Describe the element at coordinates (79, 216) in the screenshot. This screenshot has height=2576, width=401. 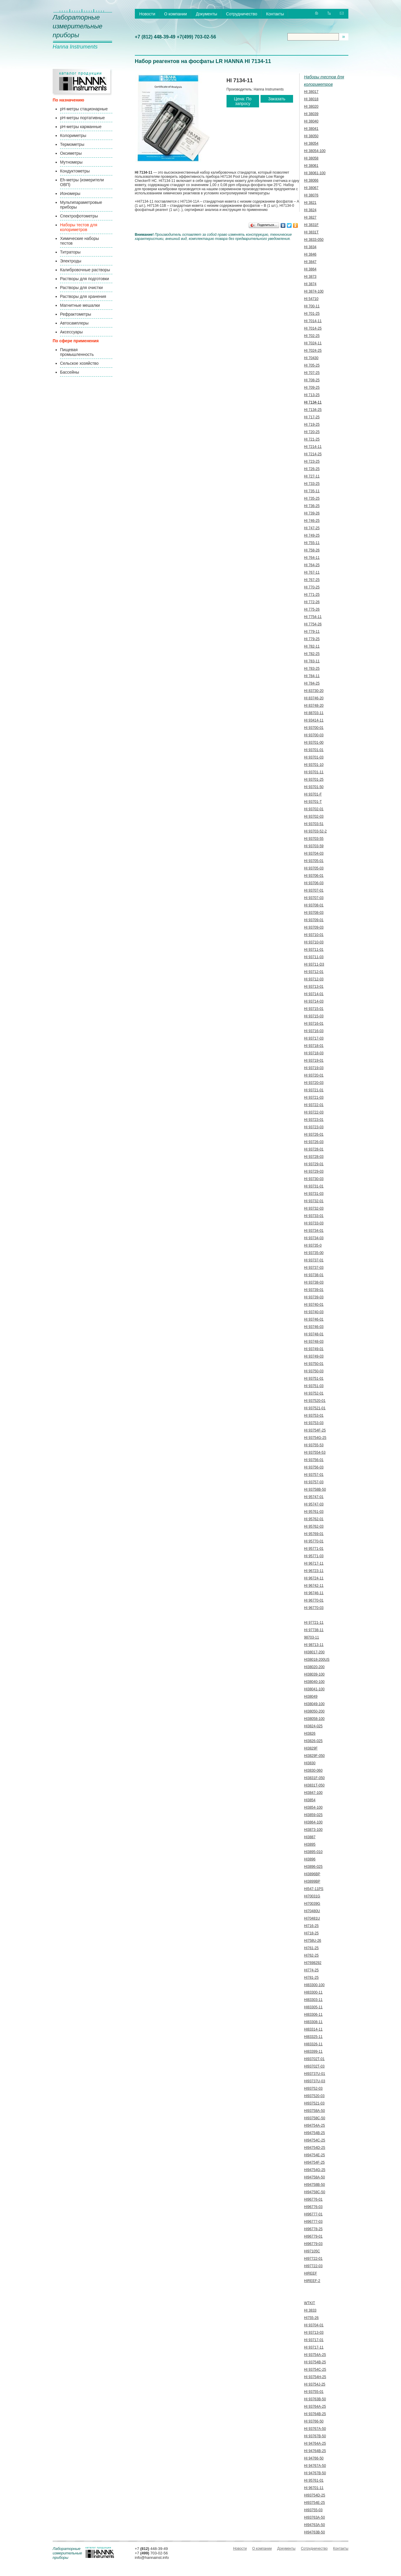
I see `Спектрофотометры` at that location.